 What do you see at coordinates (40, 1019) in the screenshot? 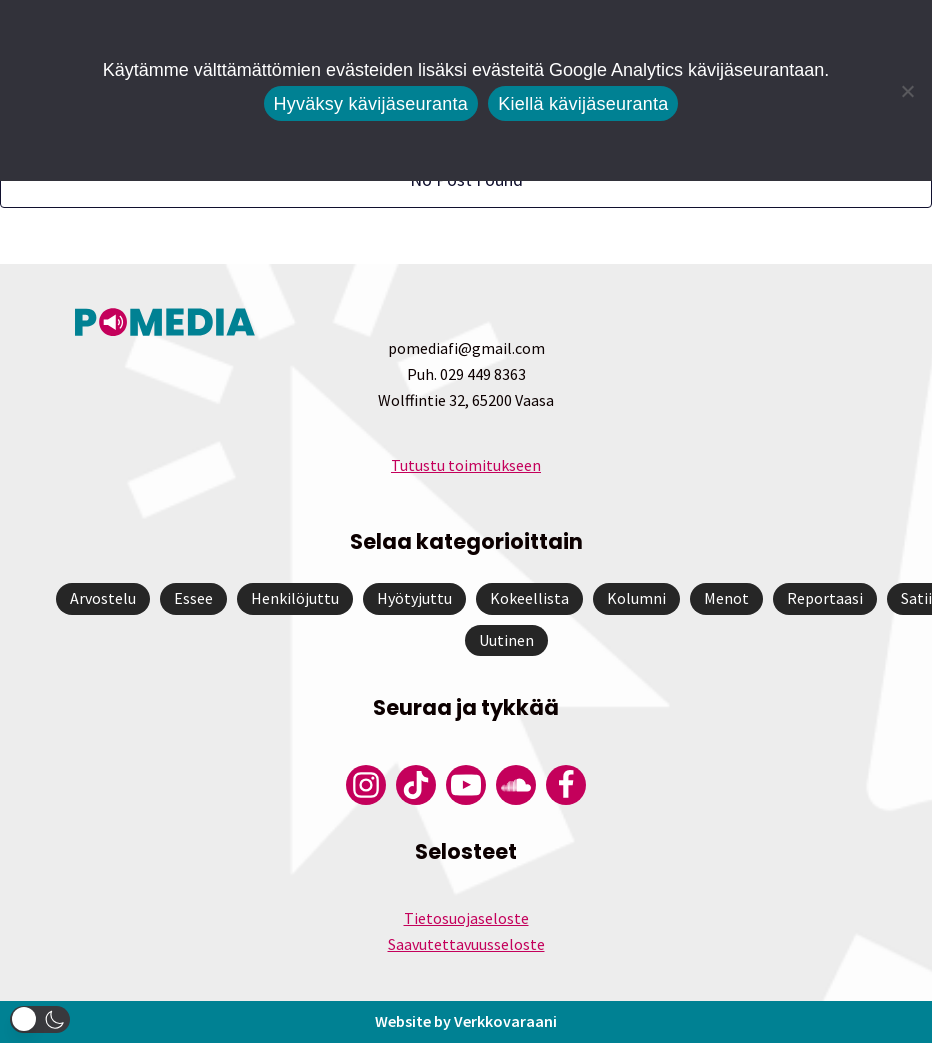
I see `[button]` at bounding box center [40, 1019].